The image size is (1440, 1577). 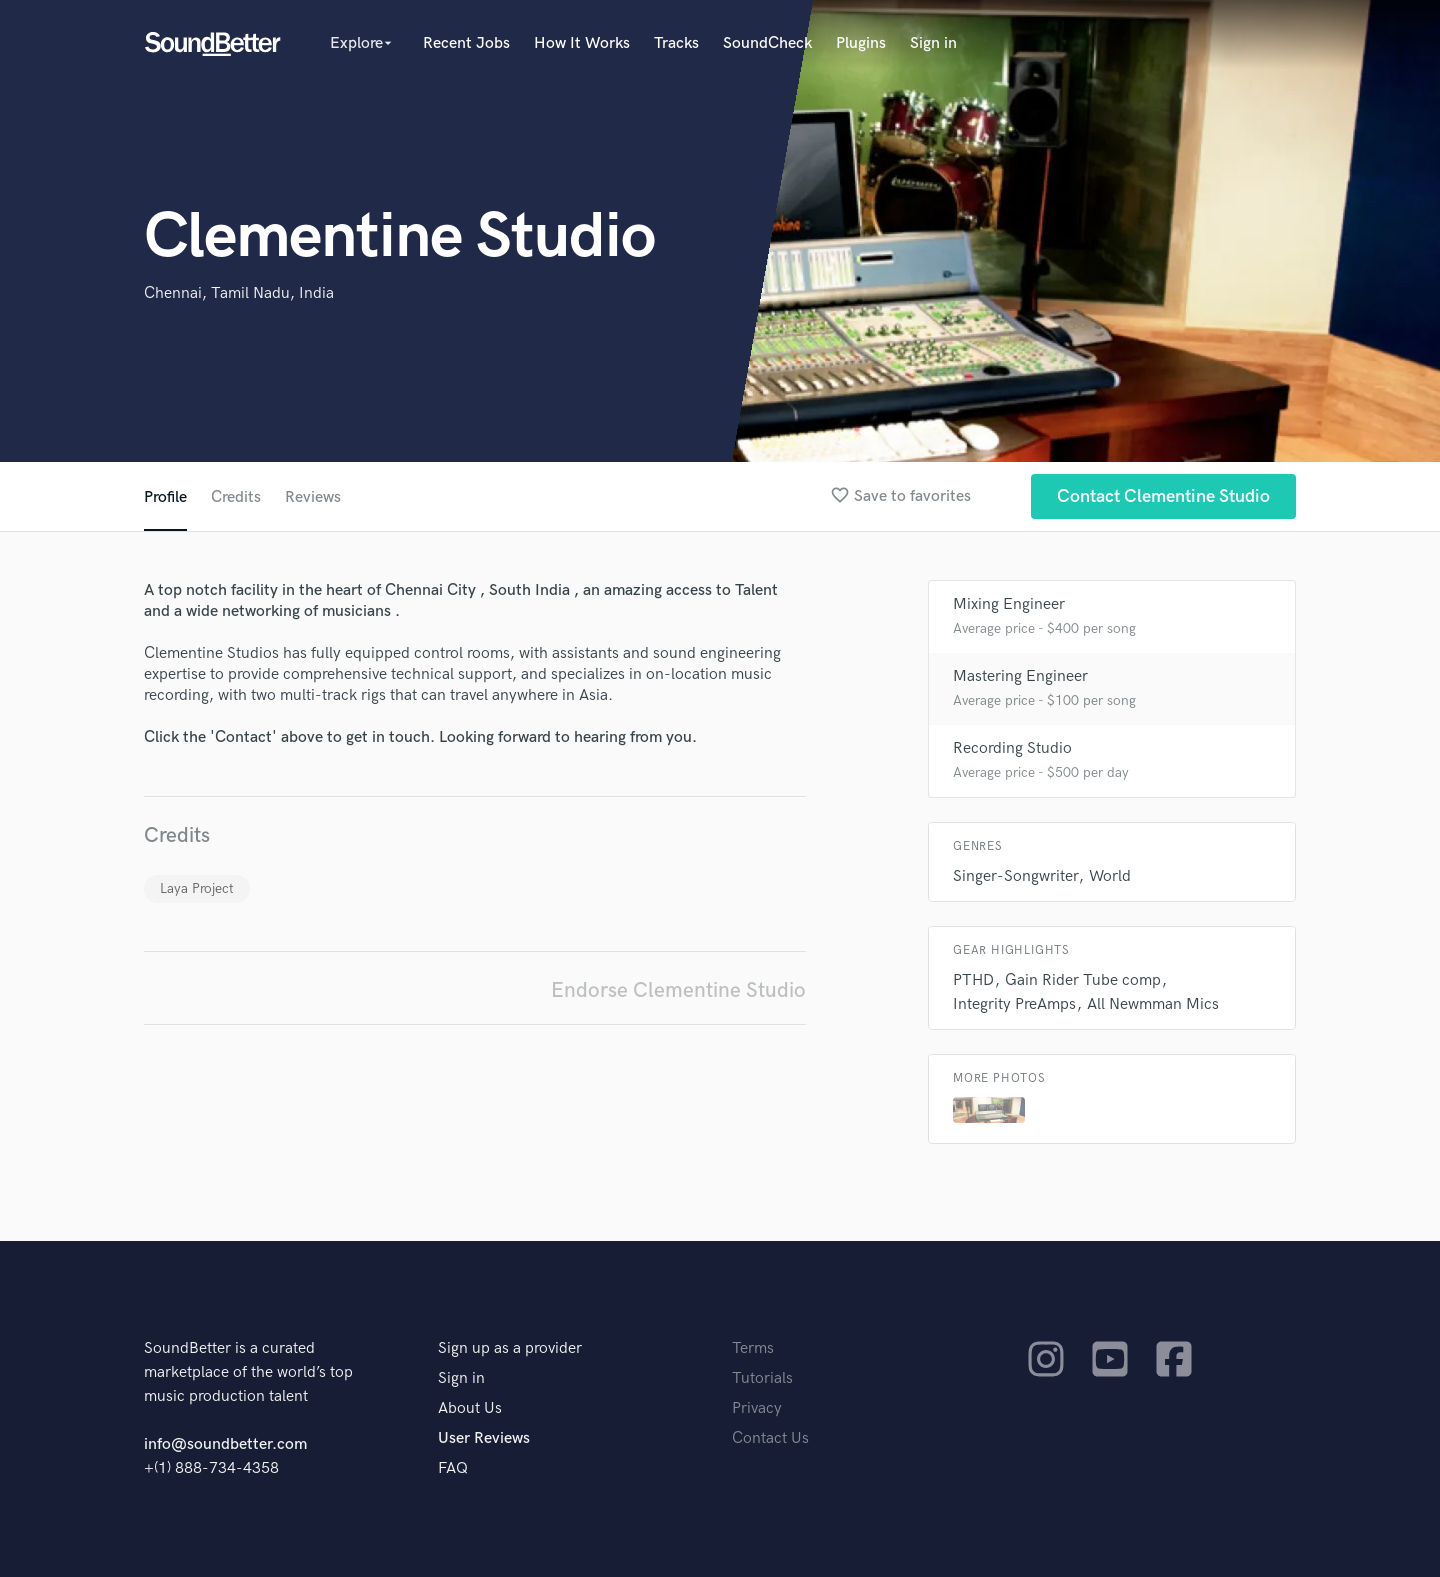 I want to click on User Reviews, so click(x=484, y=1438).